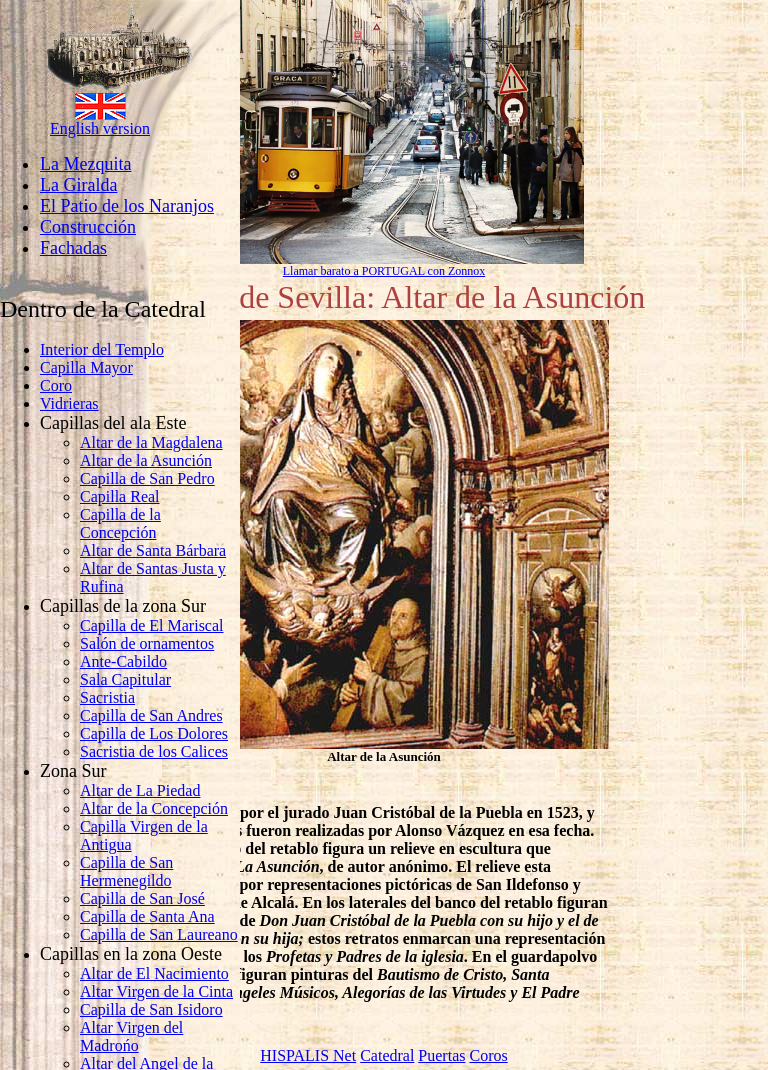  What do you see at coordinates (147, 643) in the screenshot?
I see `Salón de ornamentos` at bounding box center [147, 643].